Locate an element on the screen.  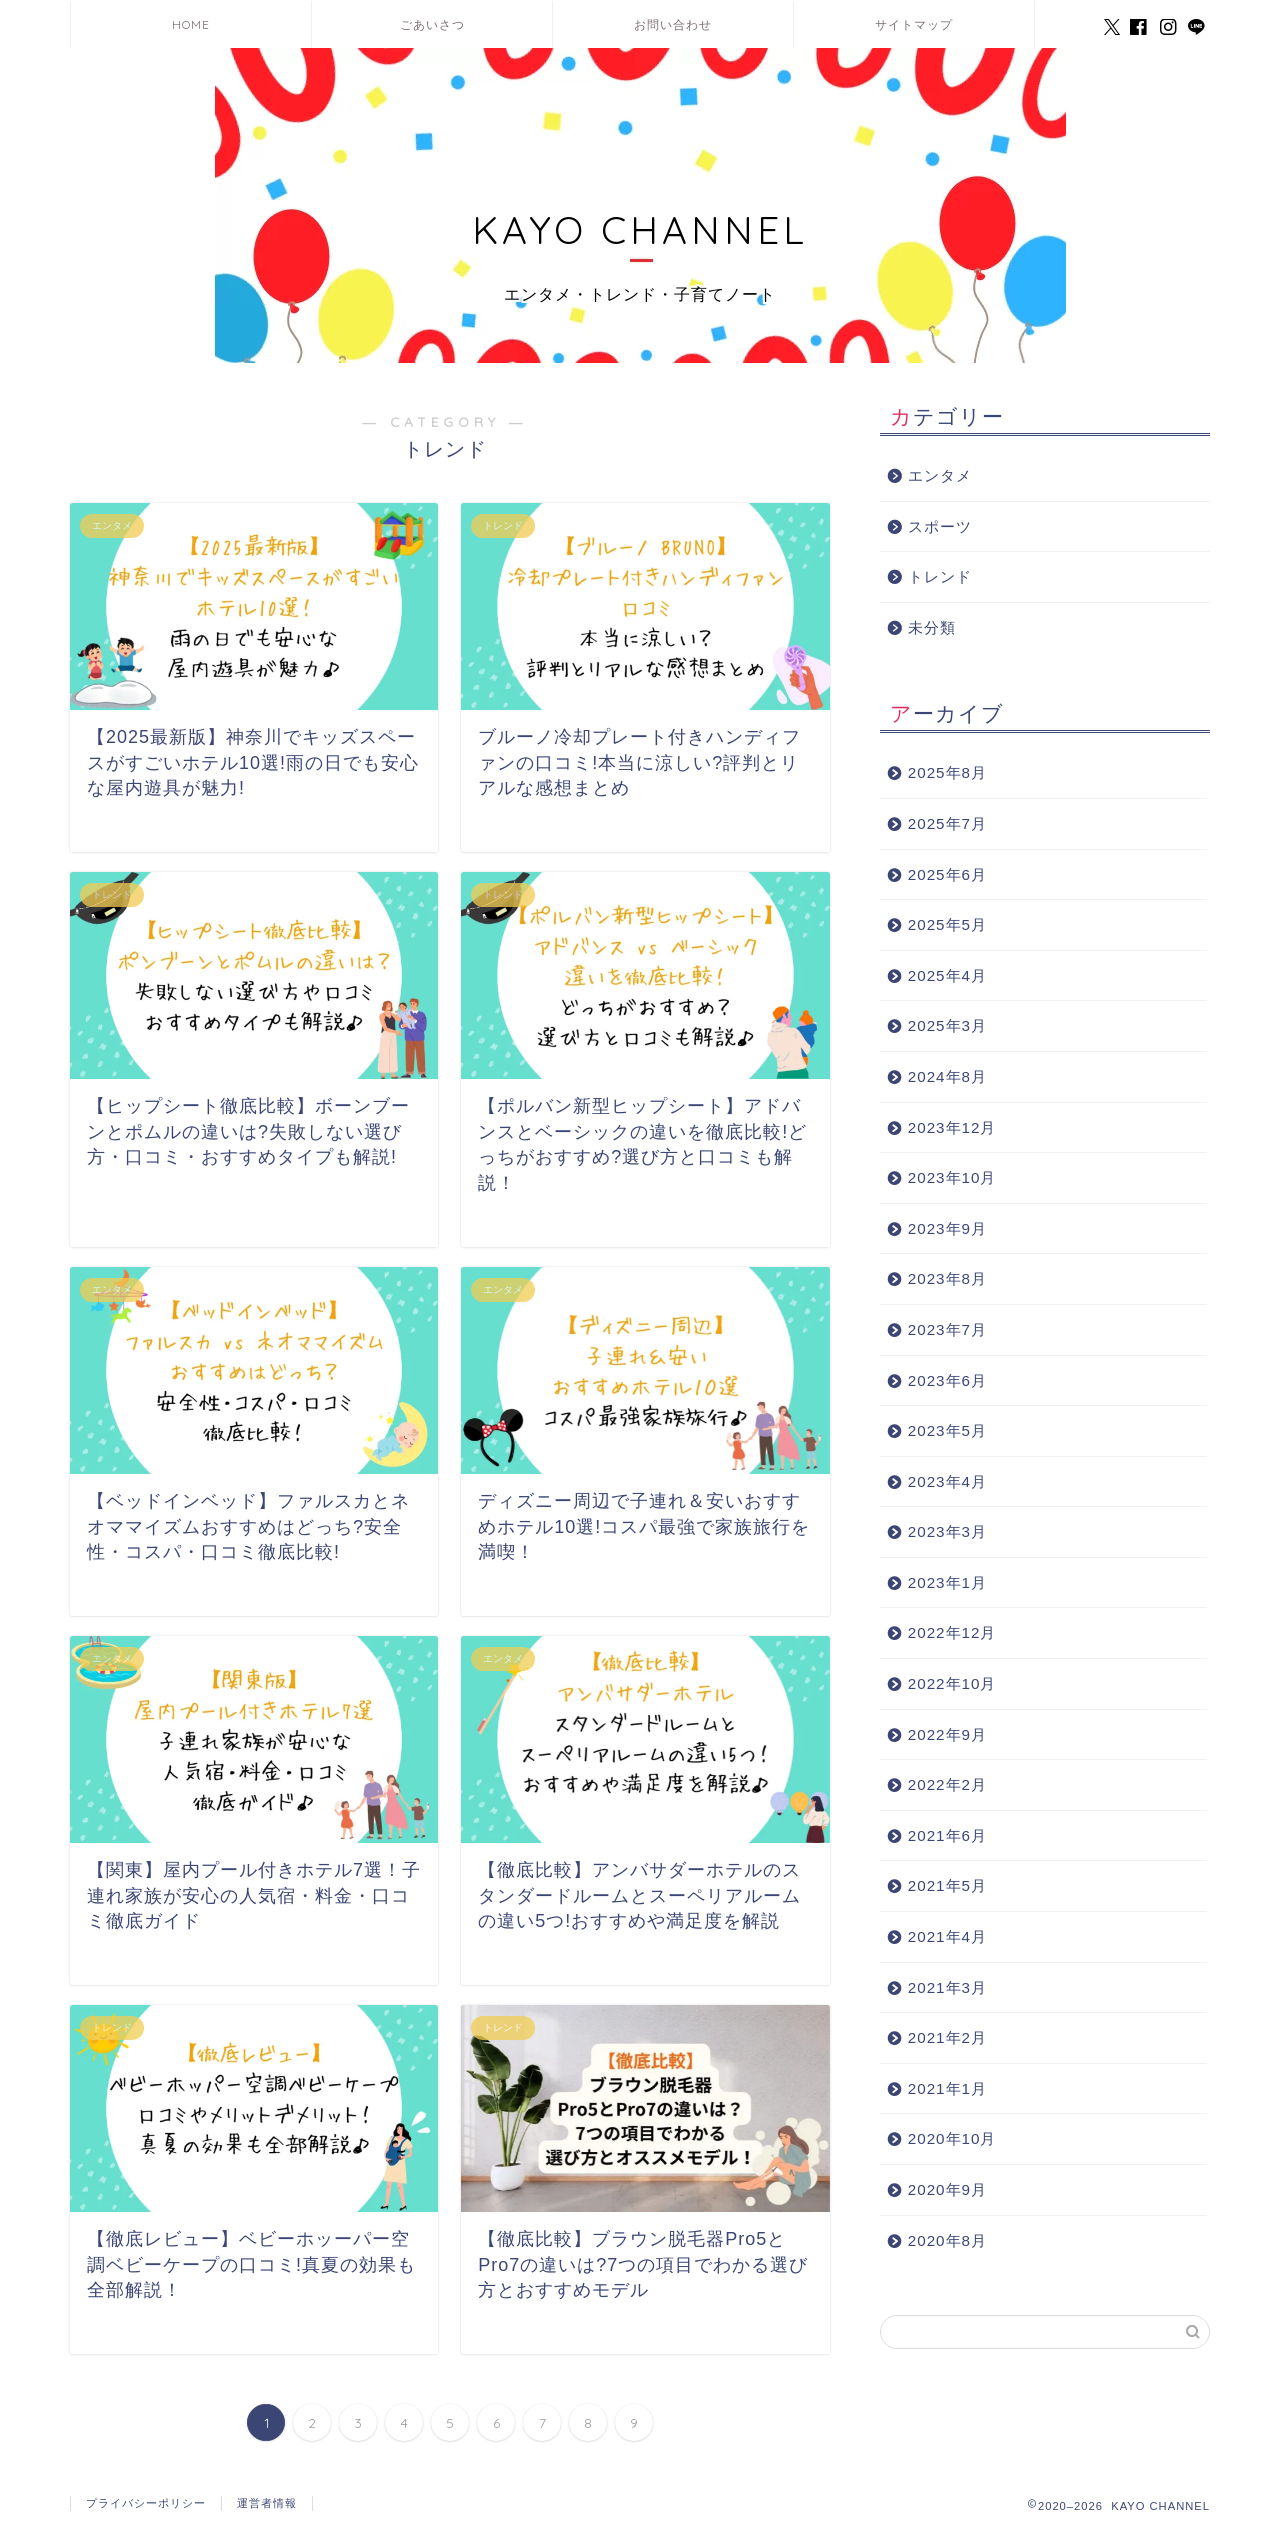
2023年4月 is located at coordinates (947, 1481).